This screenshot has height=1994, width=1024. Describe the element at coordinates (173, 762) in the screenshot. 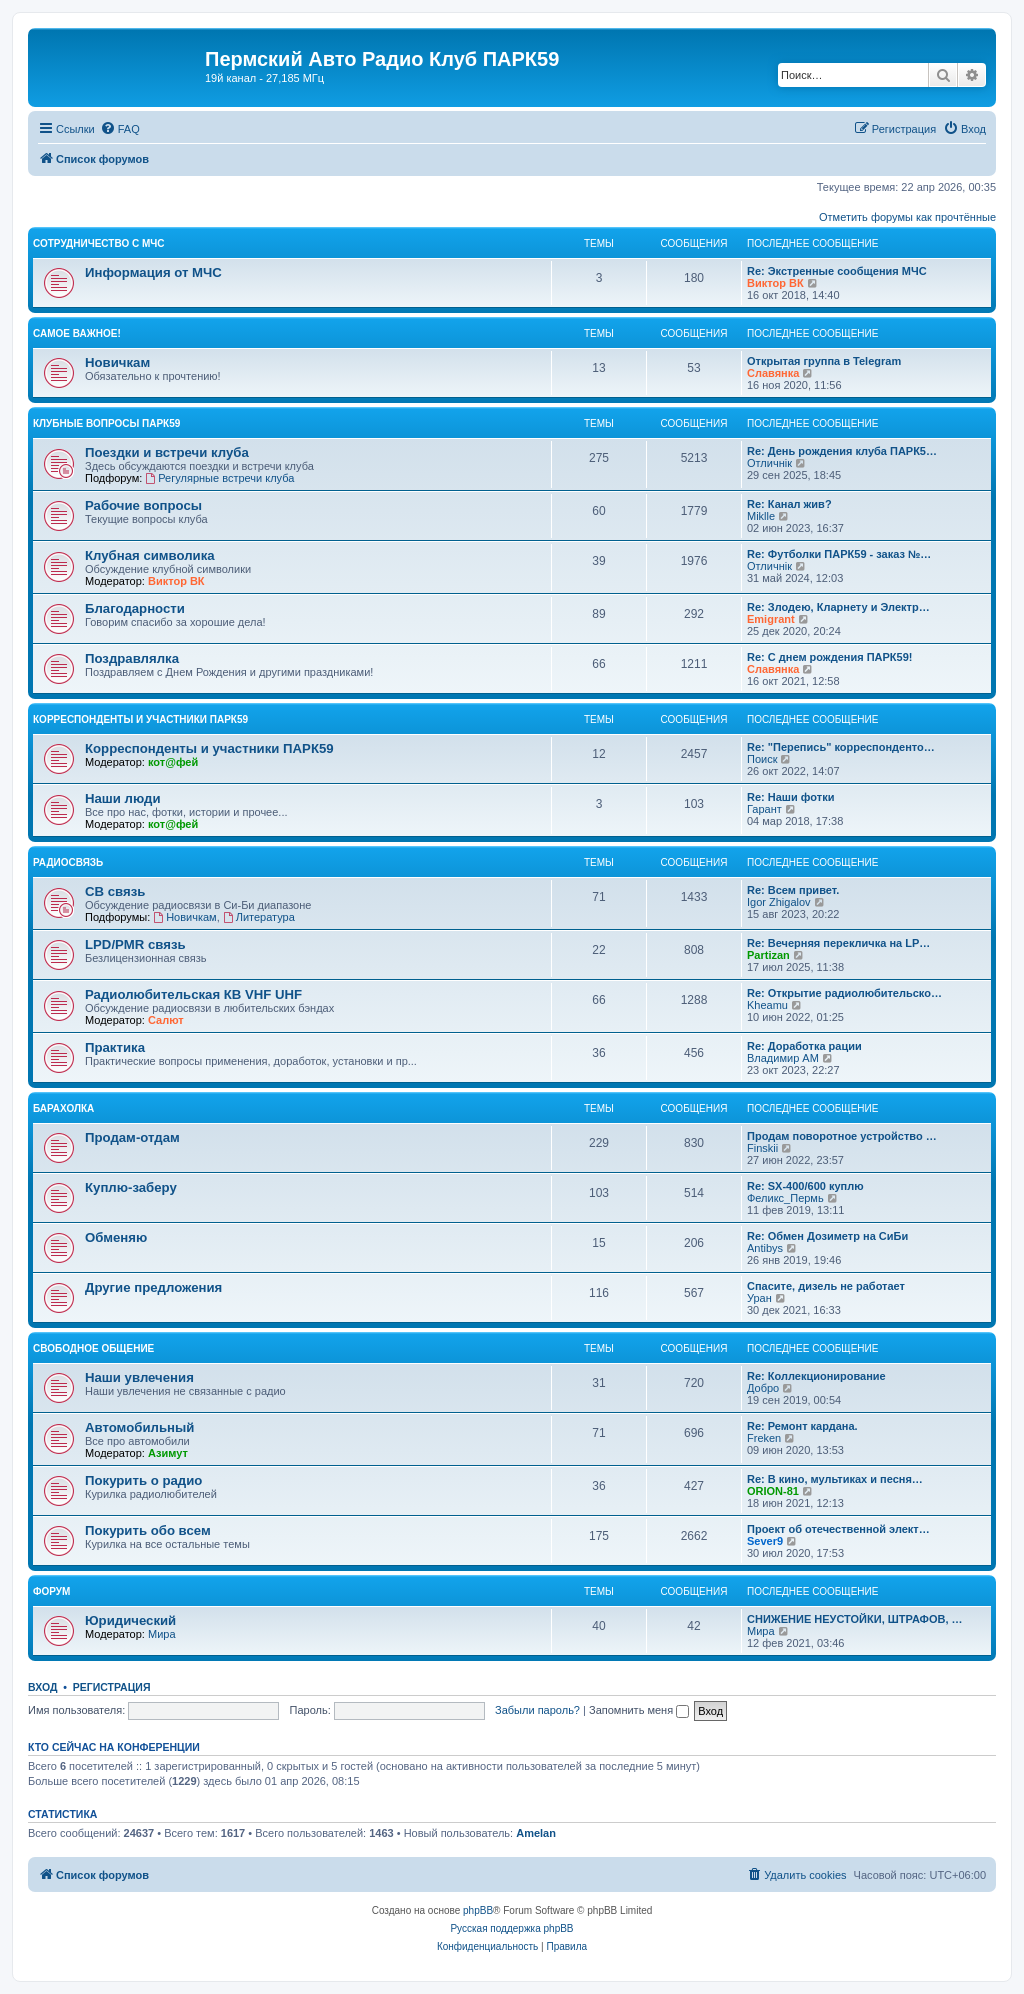

I see `кот@фей` at that location.